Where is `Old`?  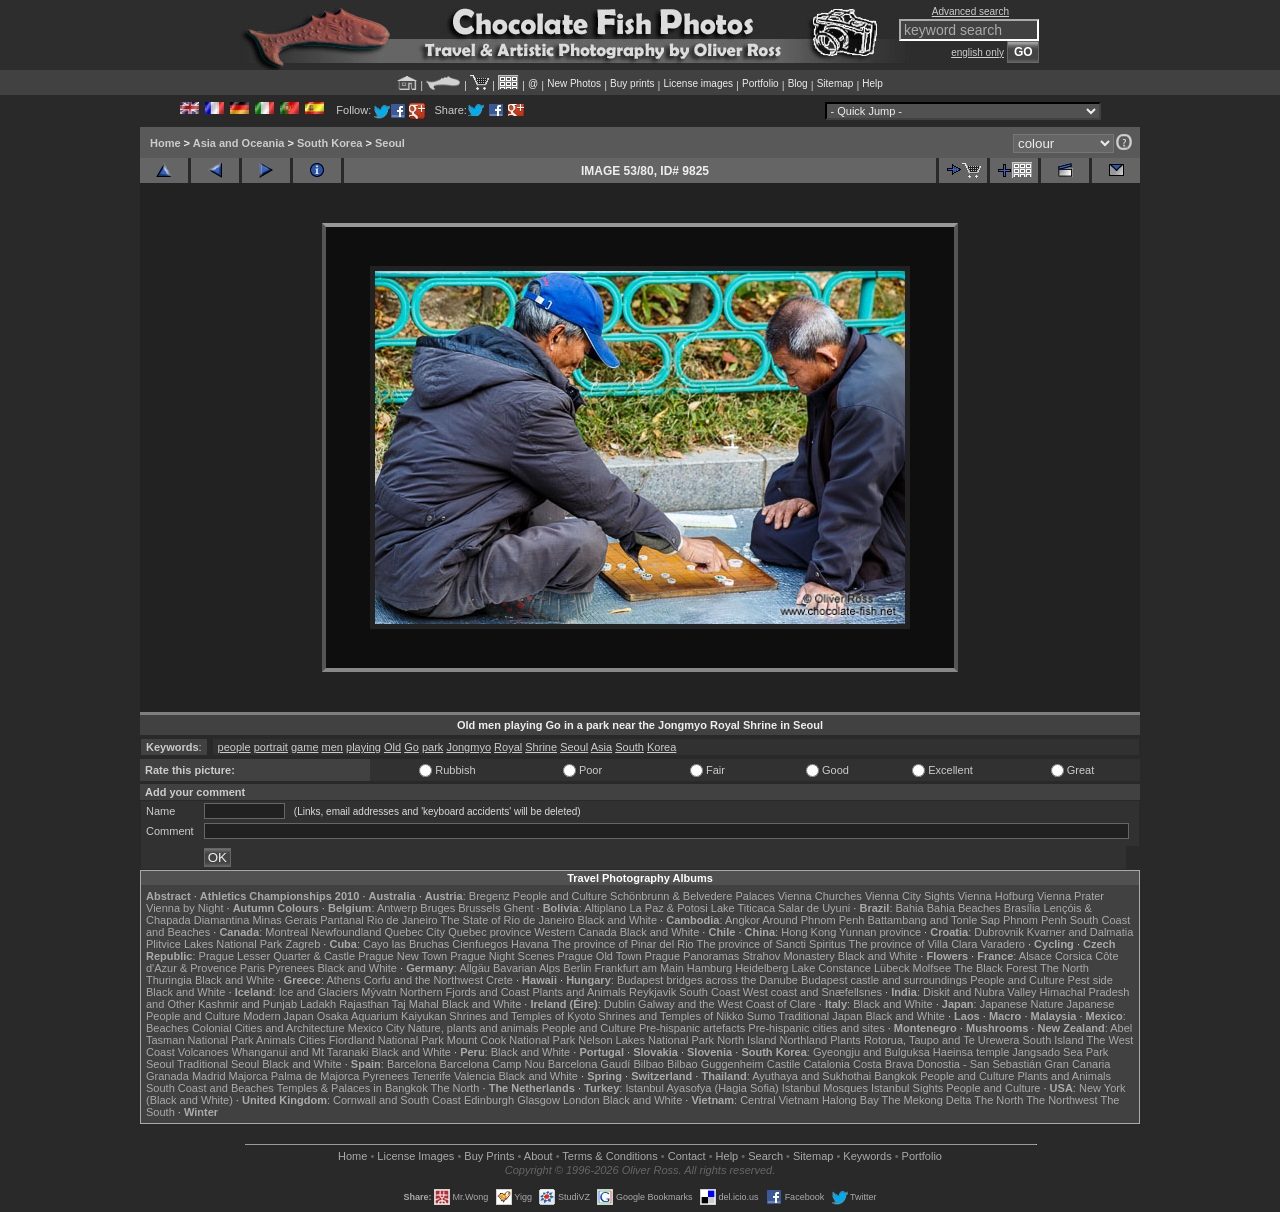
Old is located at coordinates (392, 747).